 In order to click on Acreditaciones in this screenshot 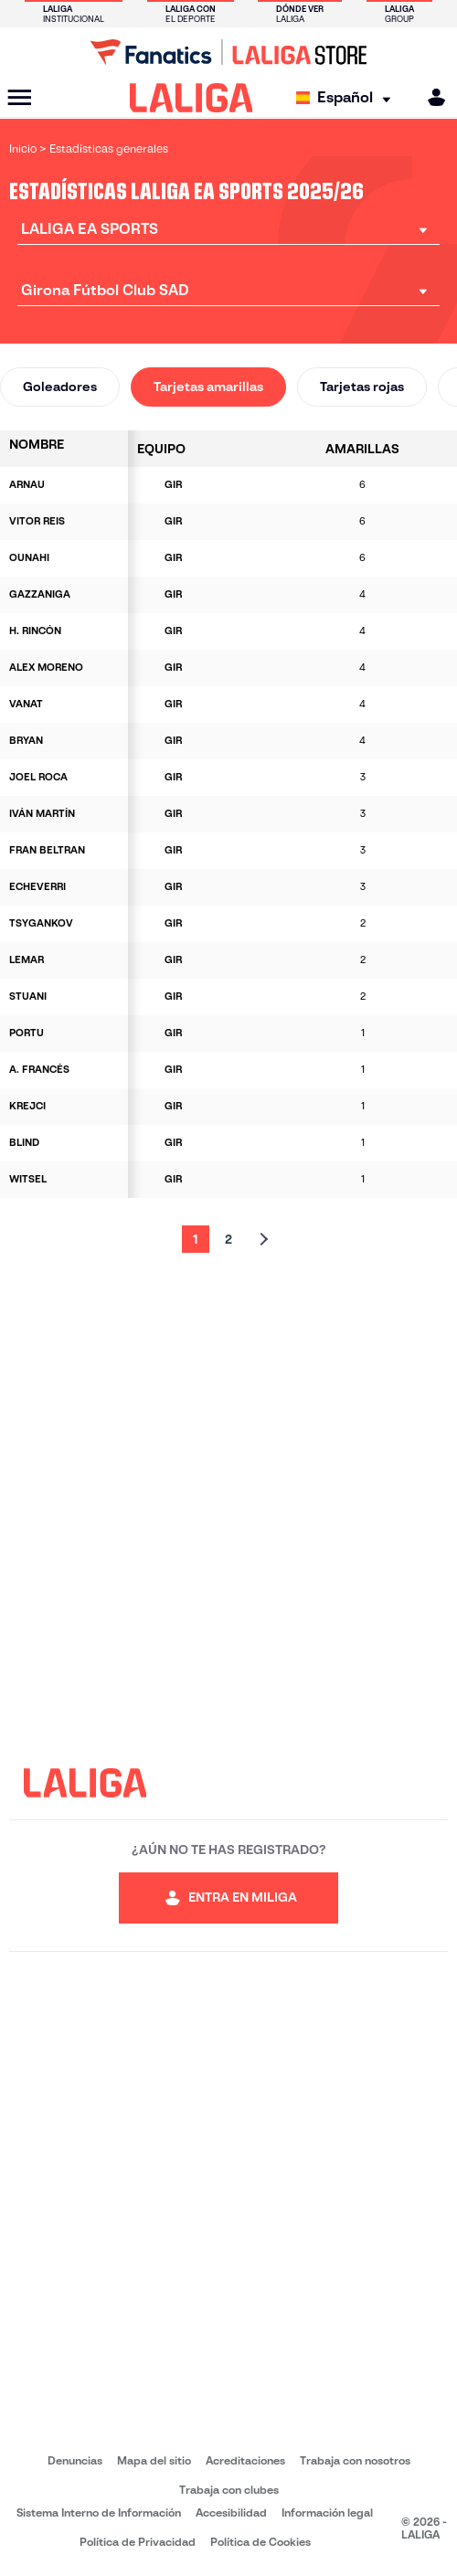, I will do `click(245, 2460)`.